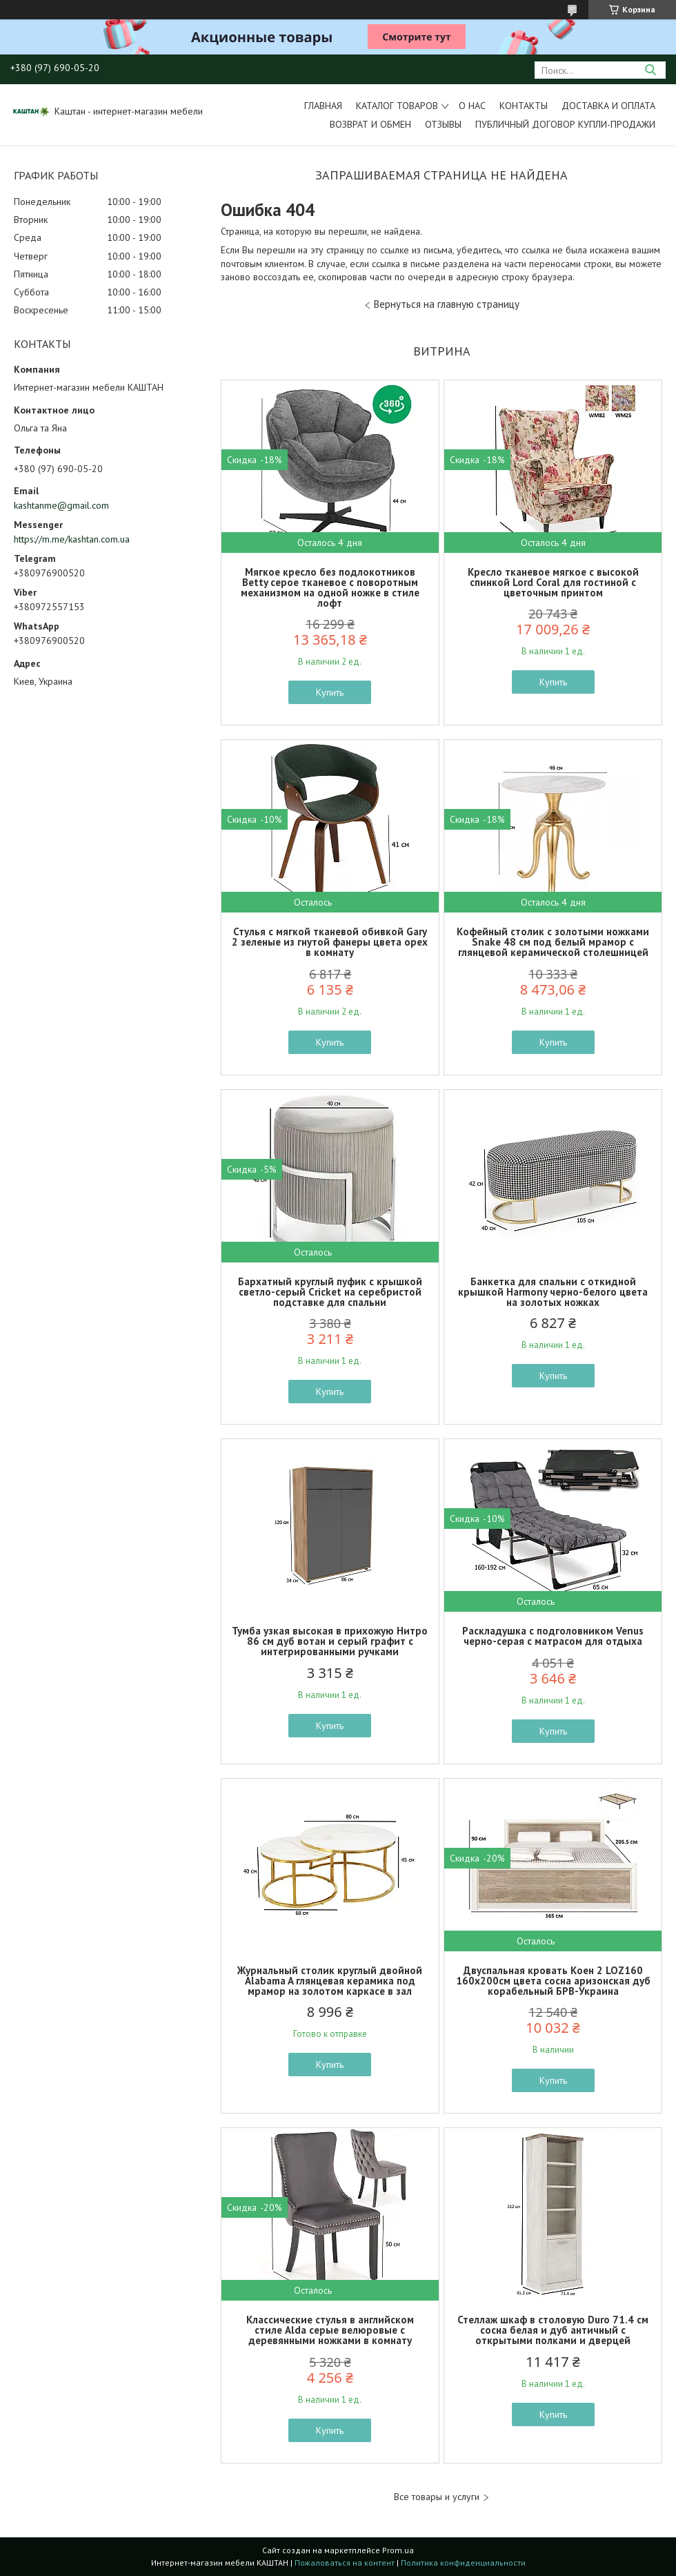 Image resolution: width=676 pixels, height=2576 pixels. Describe the element at coordinates (463, 2562) in the screenshot. I see `Политика конфиденциальности` at that location.